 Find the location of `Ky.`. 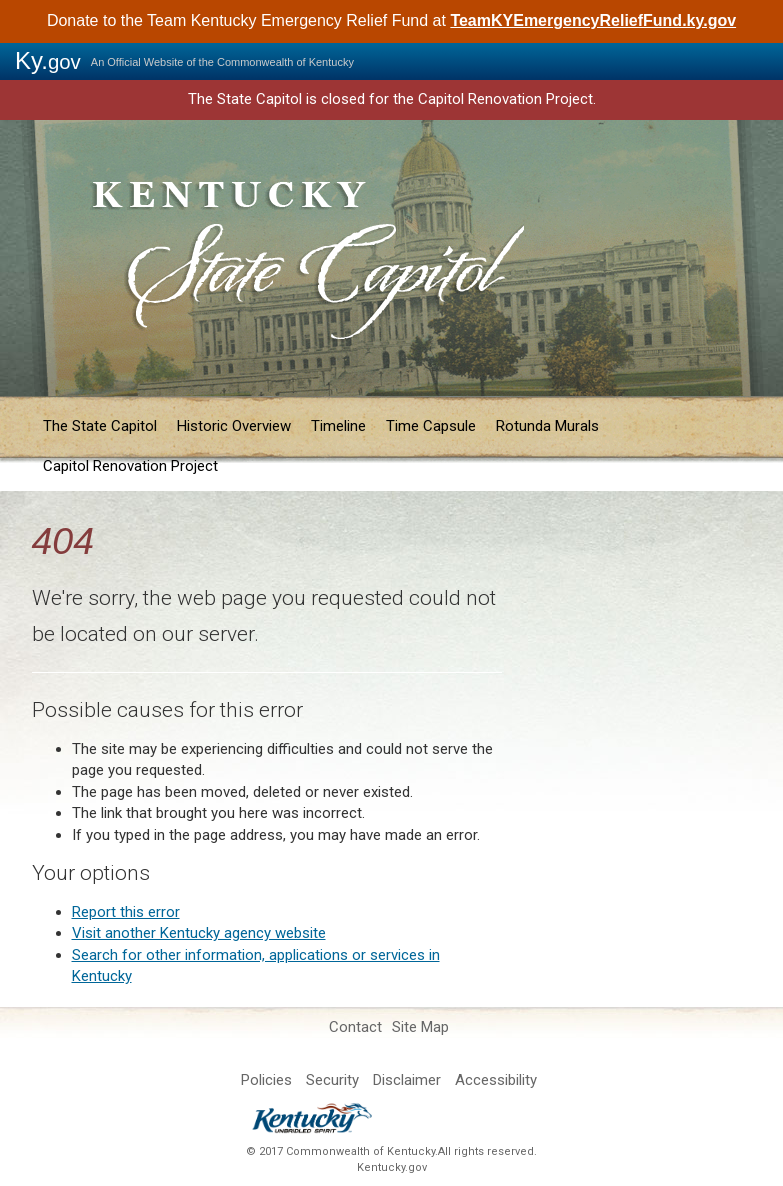

Ky. is located at coordinates (48, 60).